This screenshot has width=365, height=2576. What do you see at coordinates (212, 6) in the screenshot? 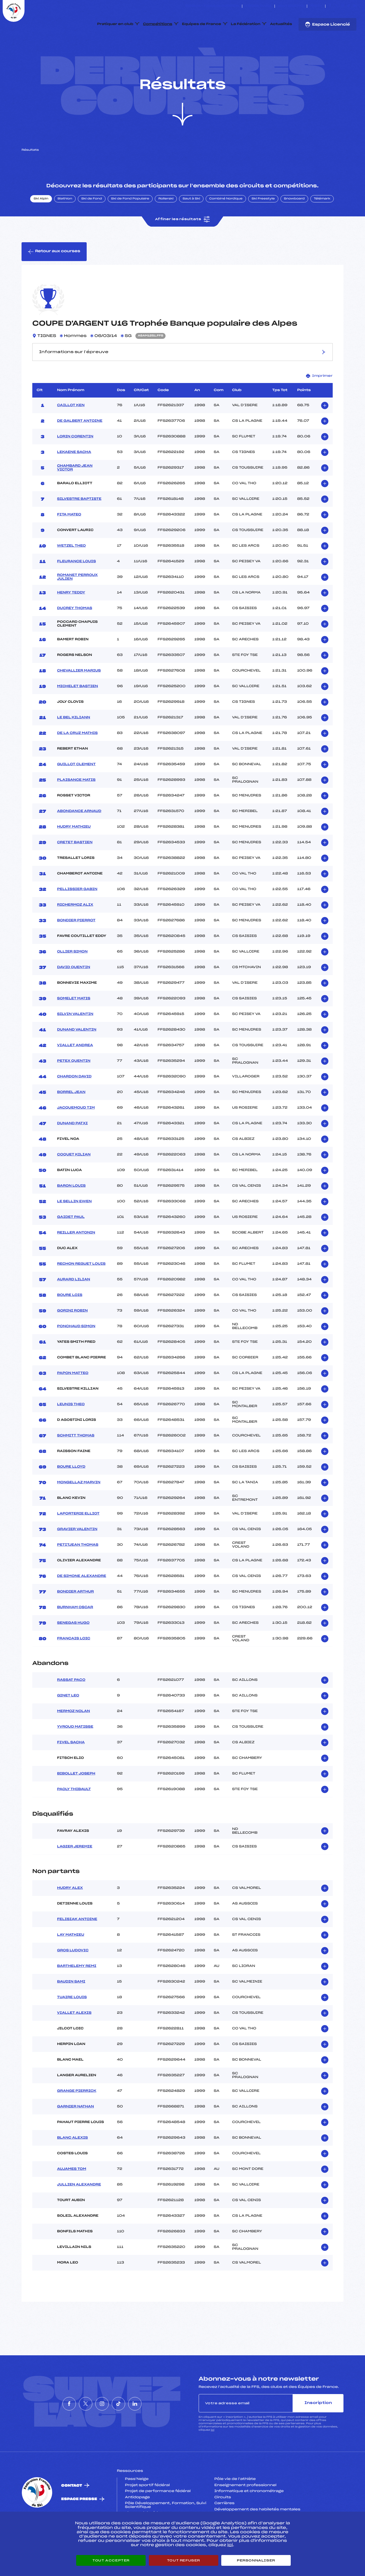
I see `ESKISSE – FONDS DE DOTATION` at bounding box center [212, 6].